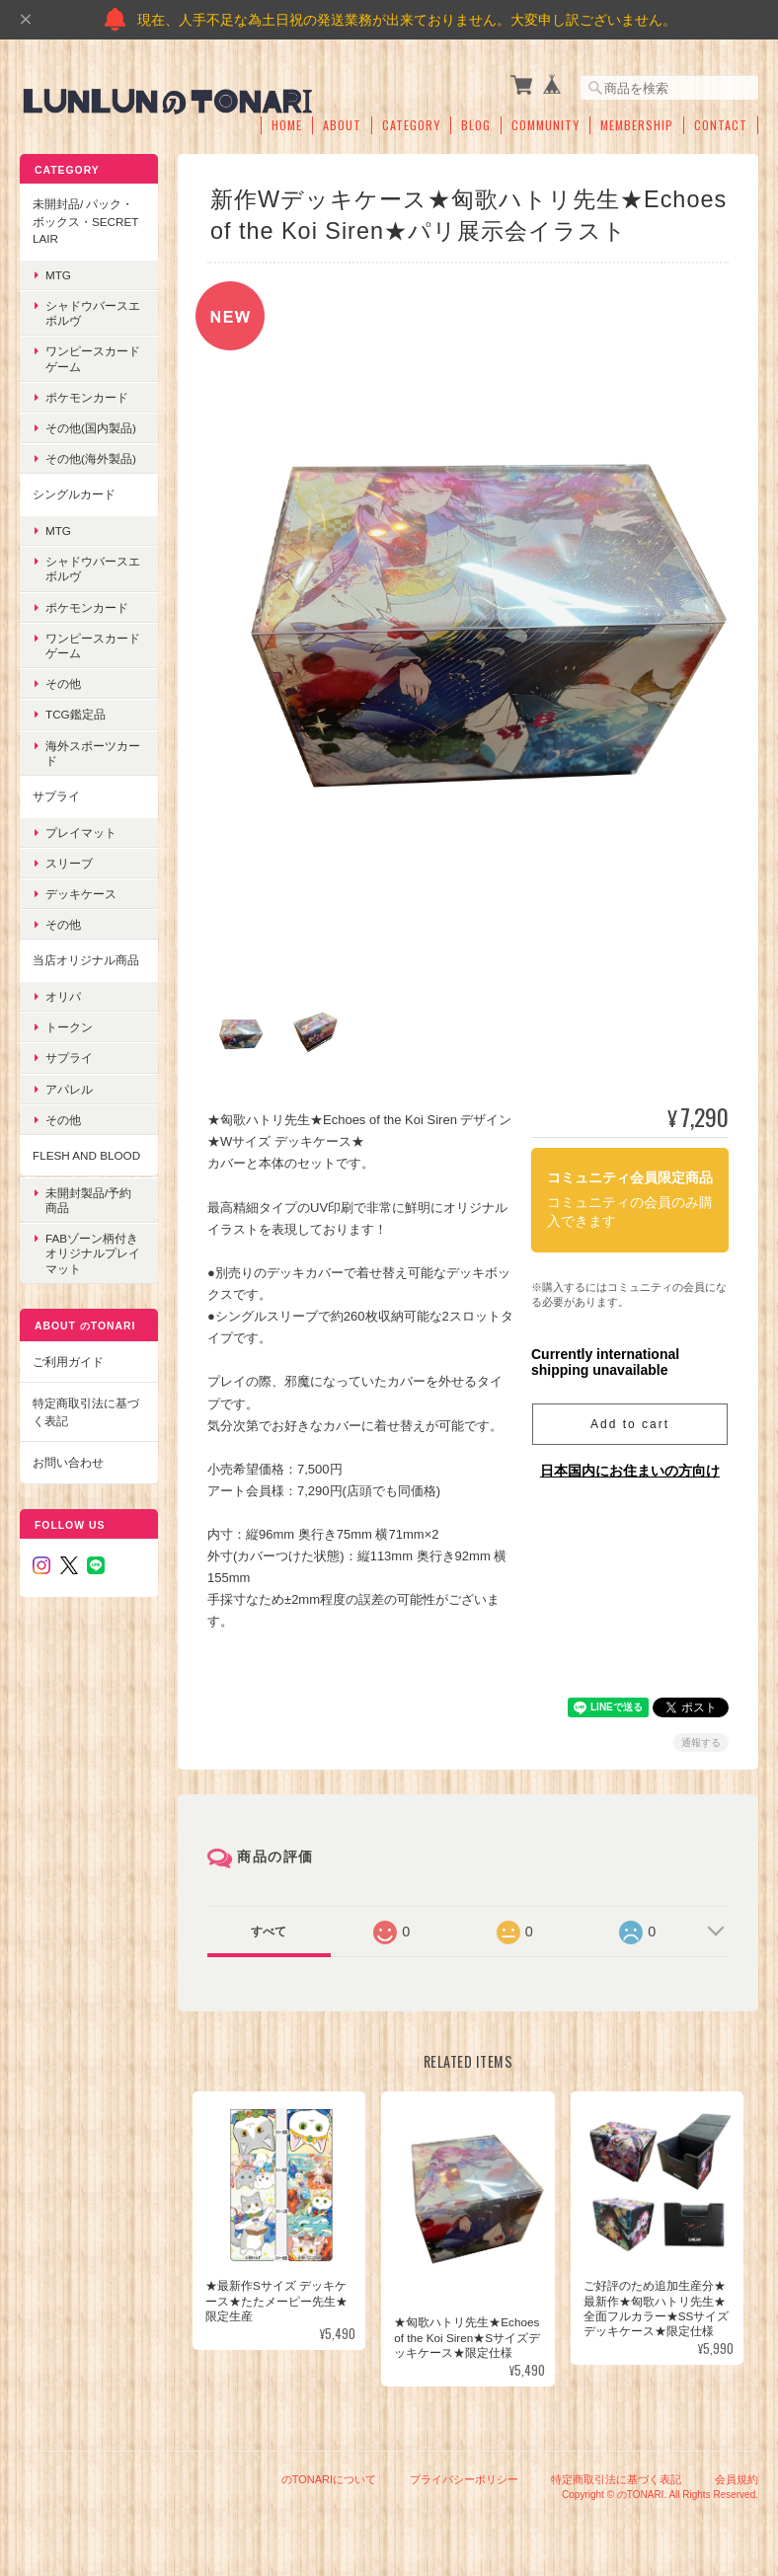 The width and height of the screenshot is (778, 2576). What do you see at coordinates (63, 996) in the screenshot?
I see `オリパ` at bounding box center [63, 996].